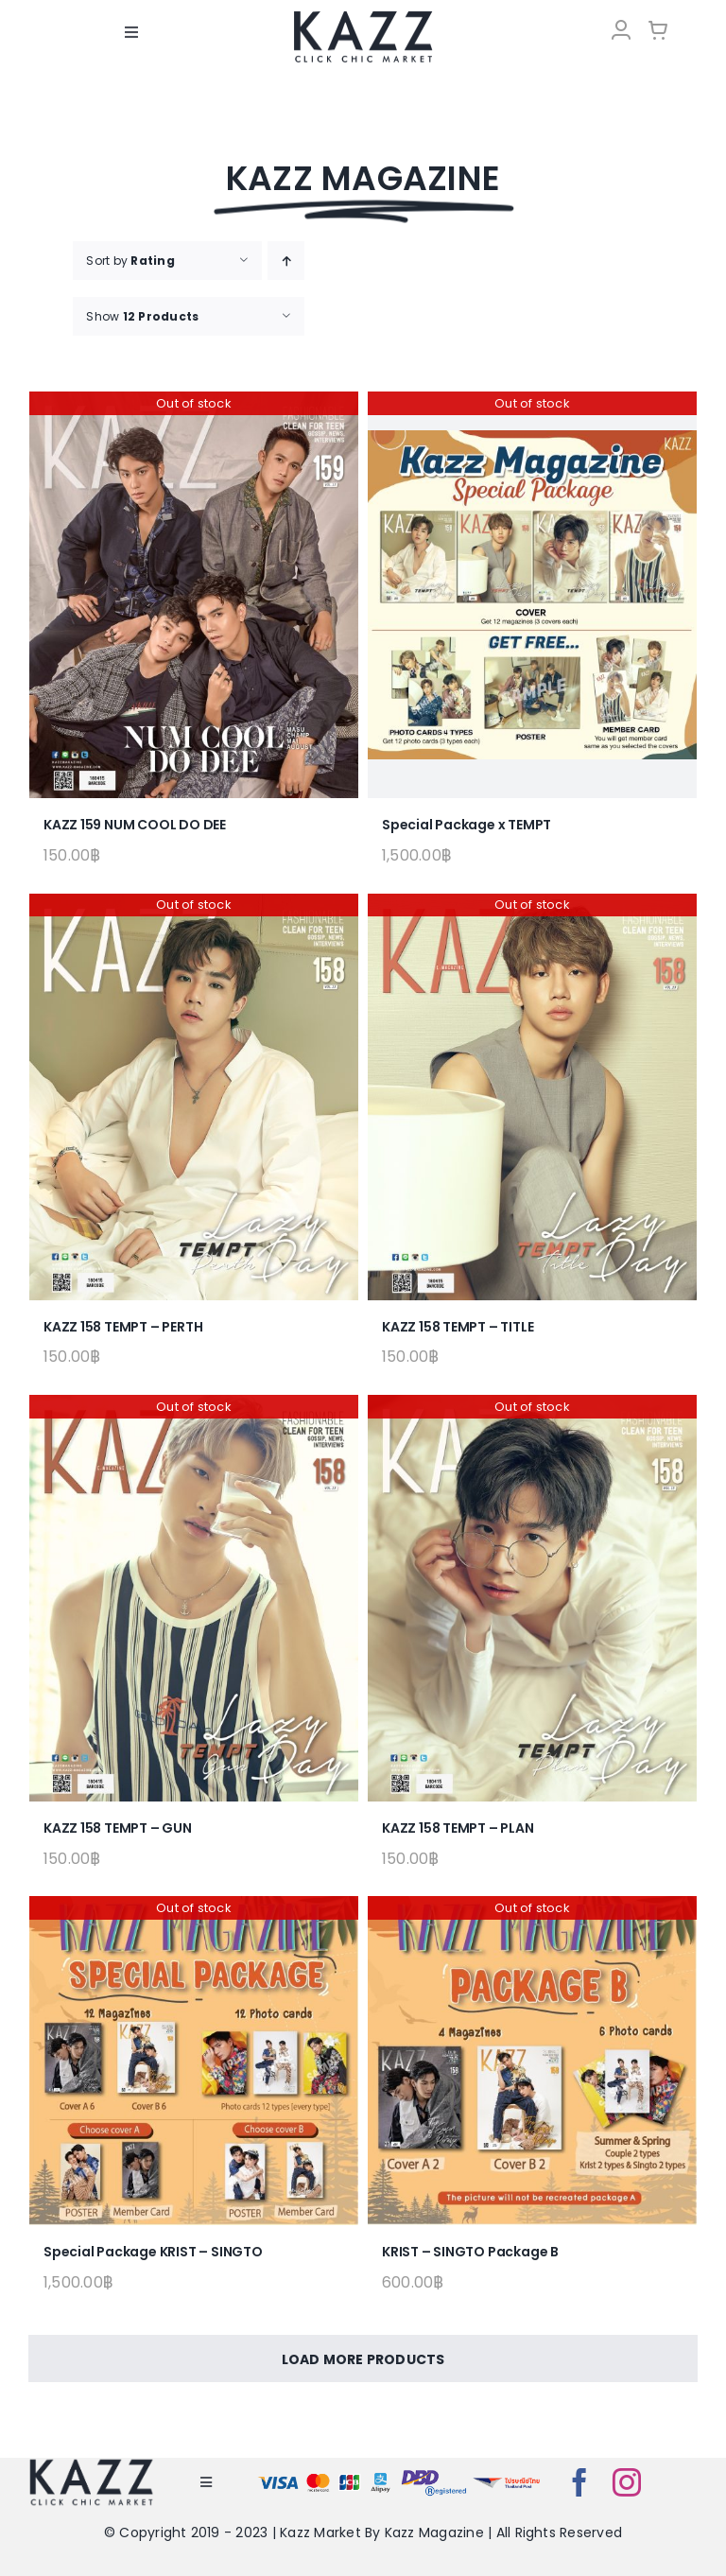 This screenshot has width=726, height=2576. I want to click on Special Package x TEMPT, so click(466, 824).